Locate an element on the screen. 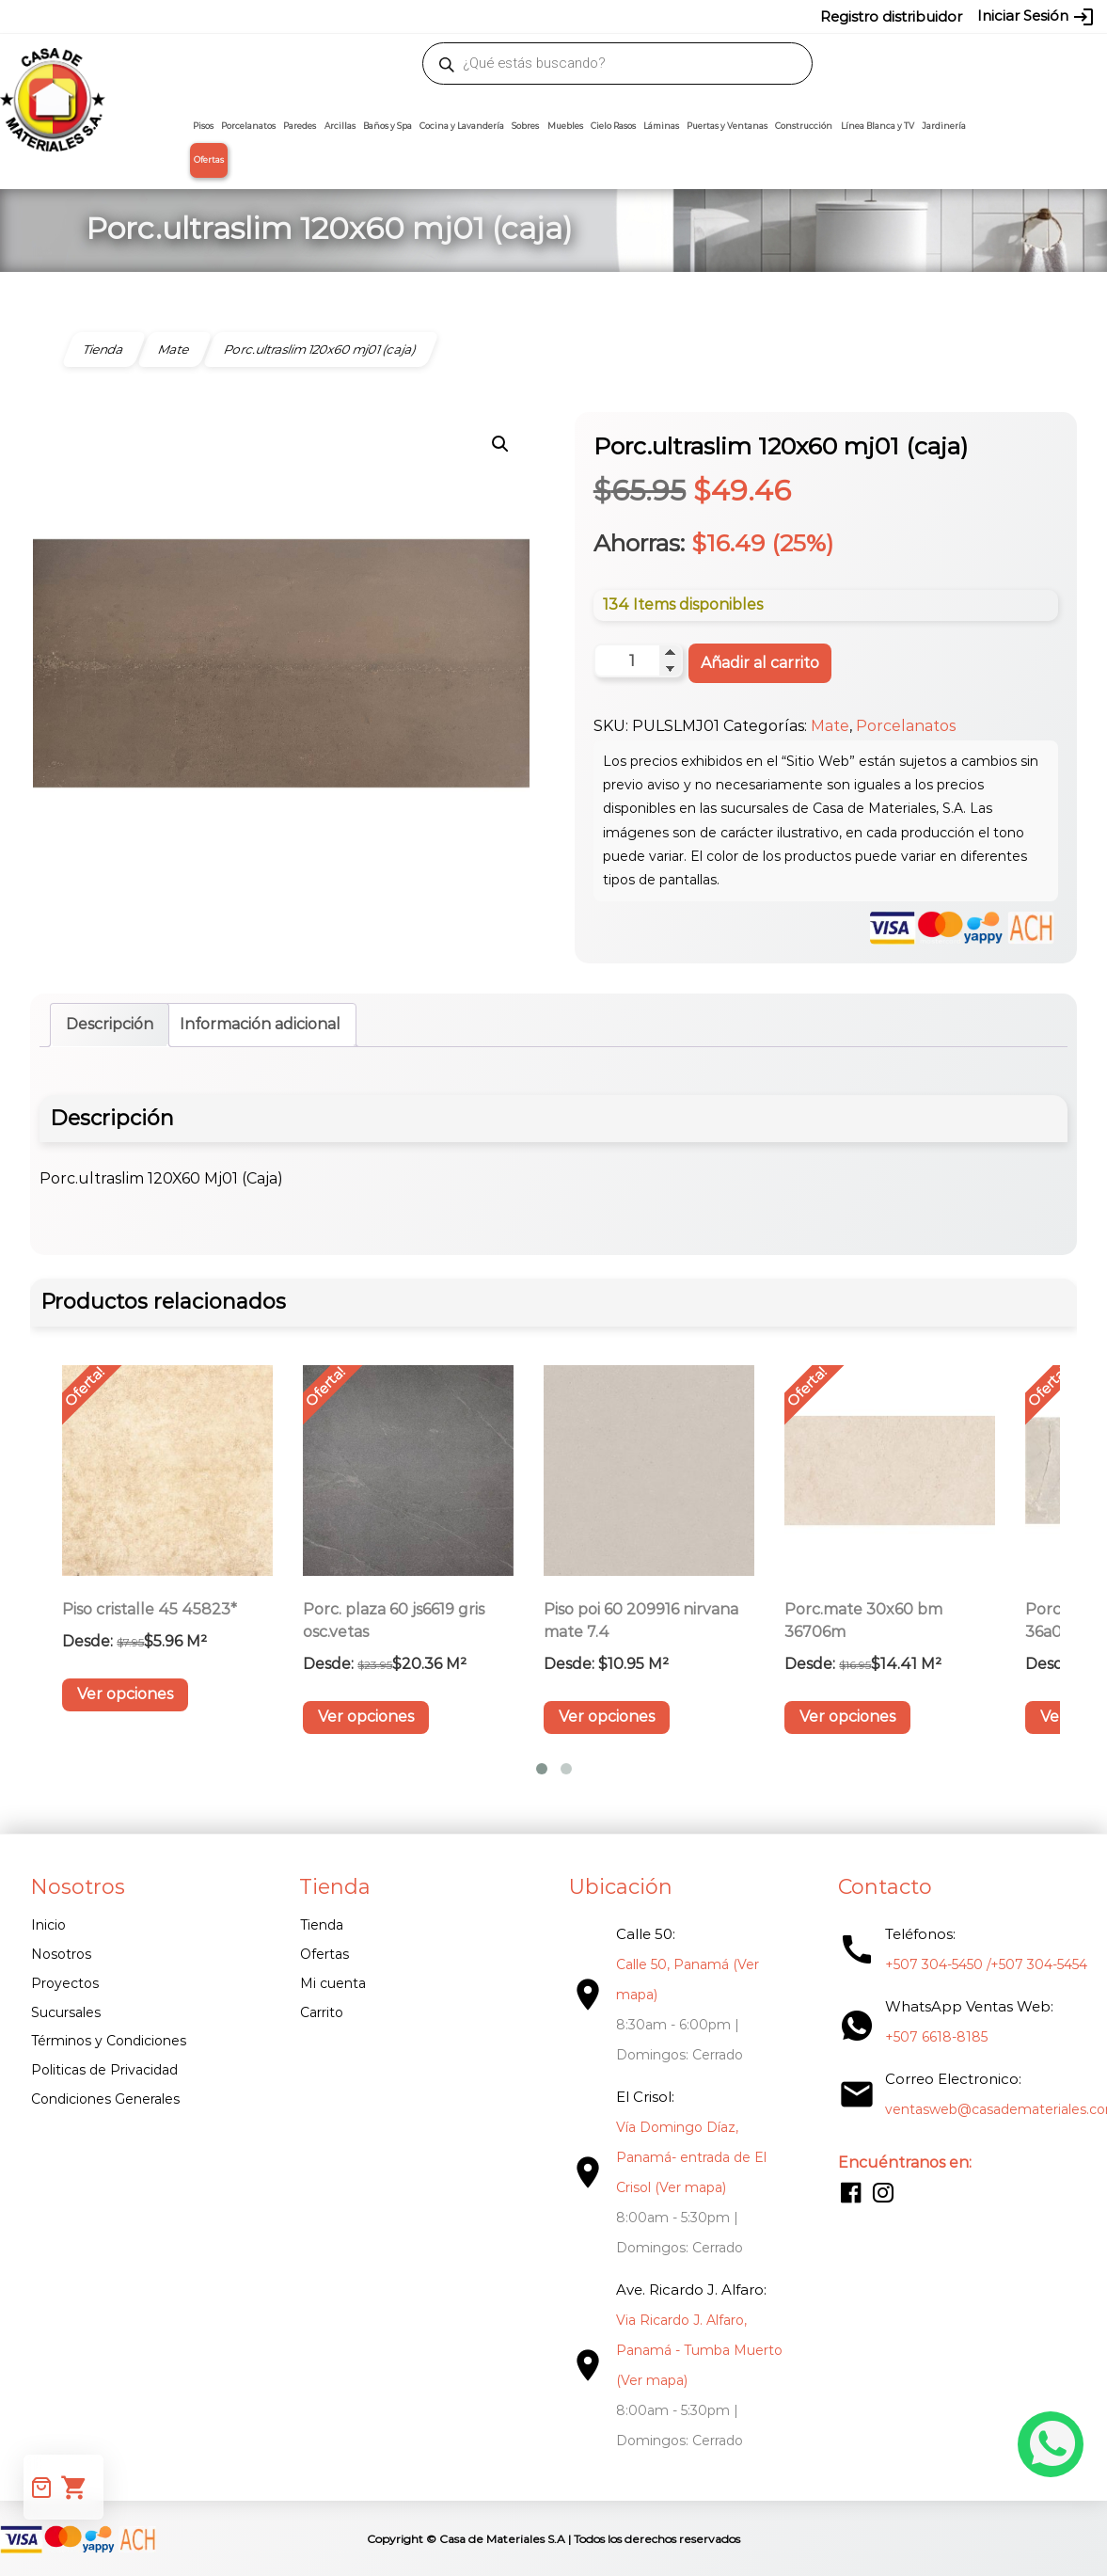 This screenshot has width=1107, height=2576. Términos y Condiciones is located at coordinates (108, 2041).